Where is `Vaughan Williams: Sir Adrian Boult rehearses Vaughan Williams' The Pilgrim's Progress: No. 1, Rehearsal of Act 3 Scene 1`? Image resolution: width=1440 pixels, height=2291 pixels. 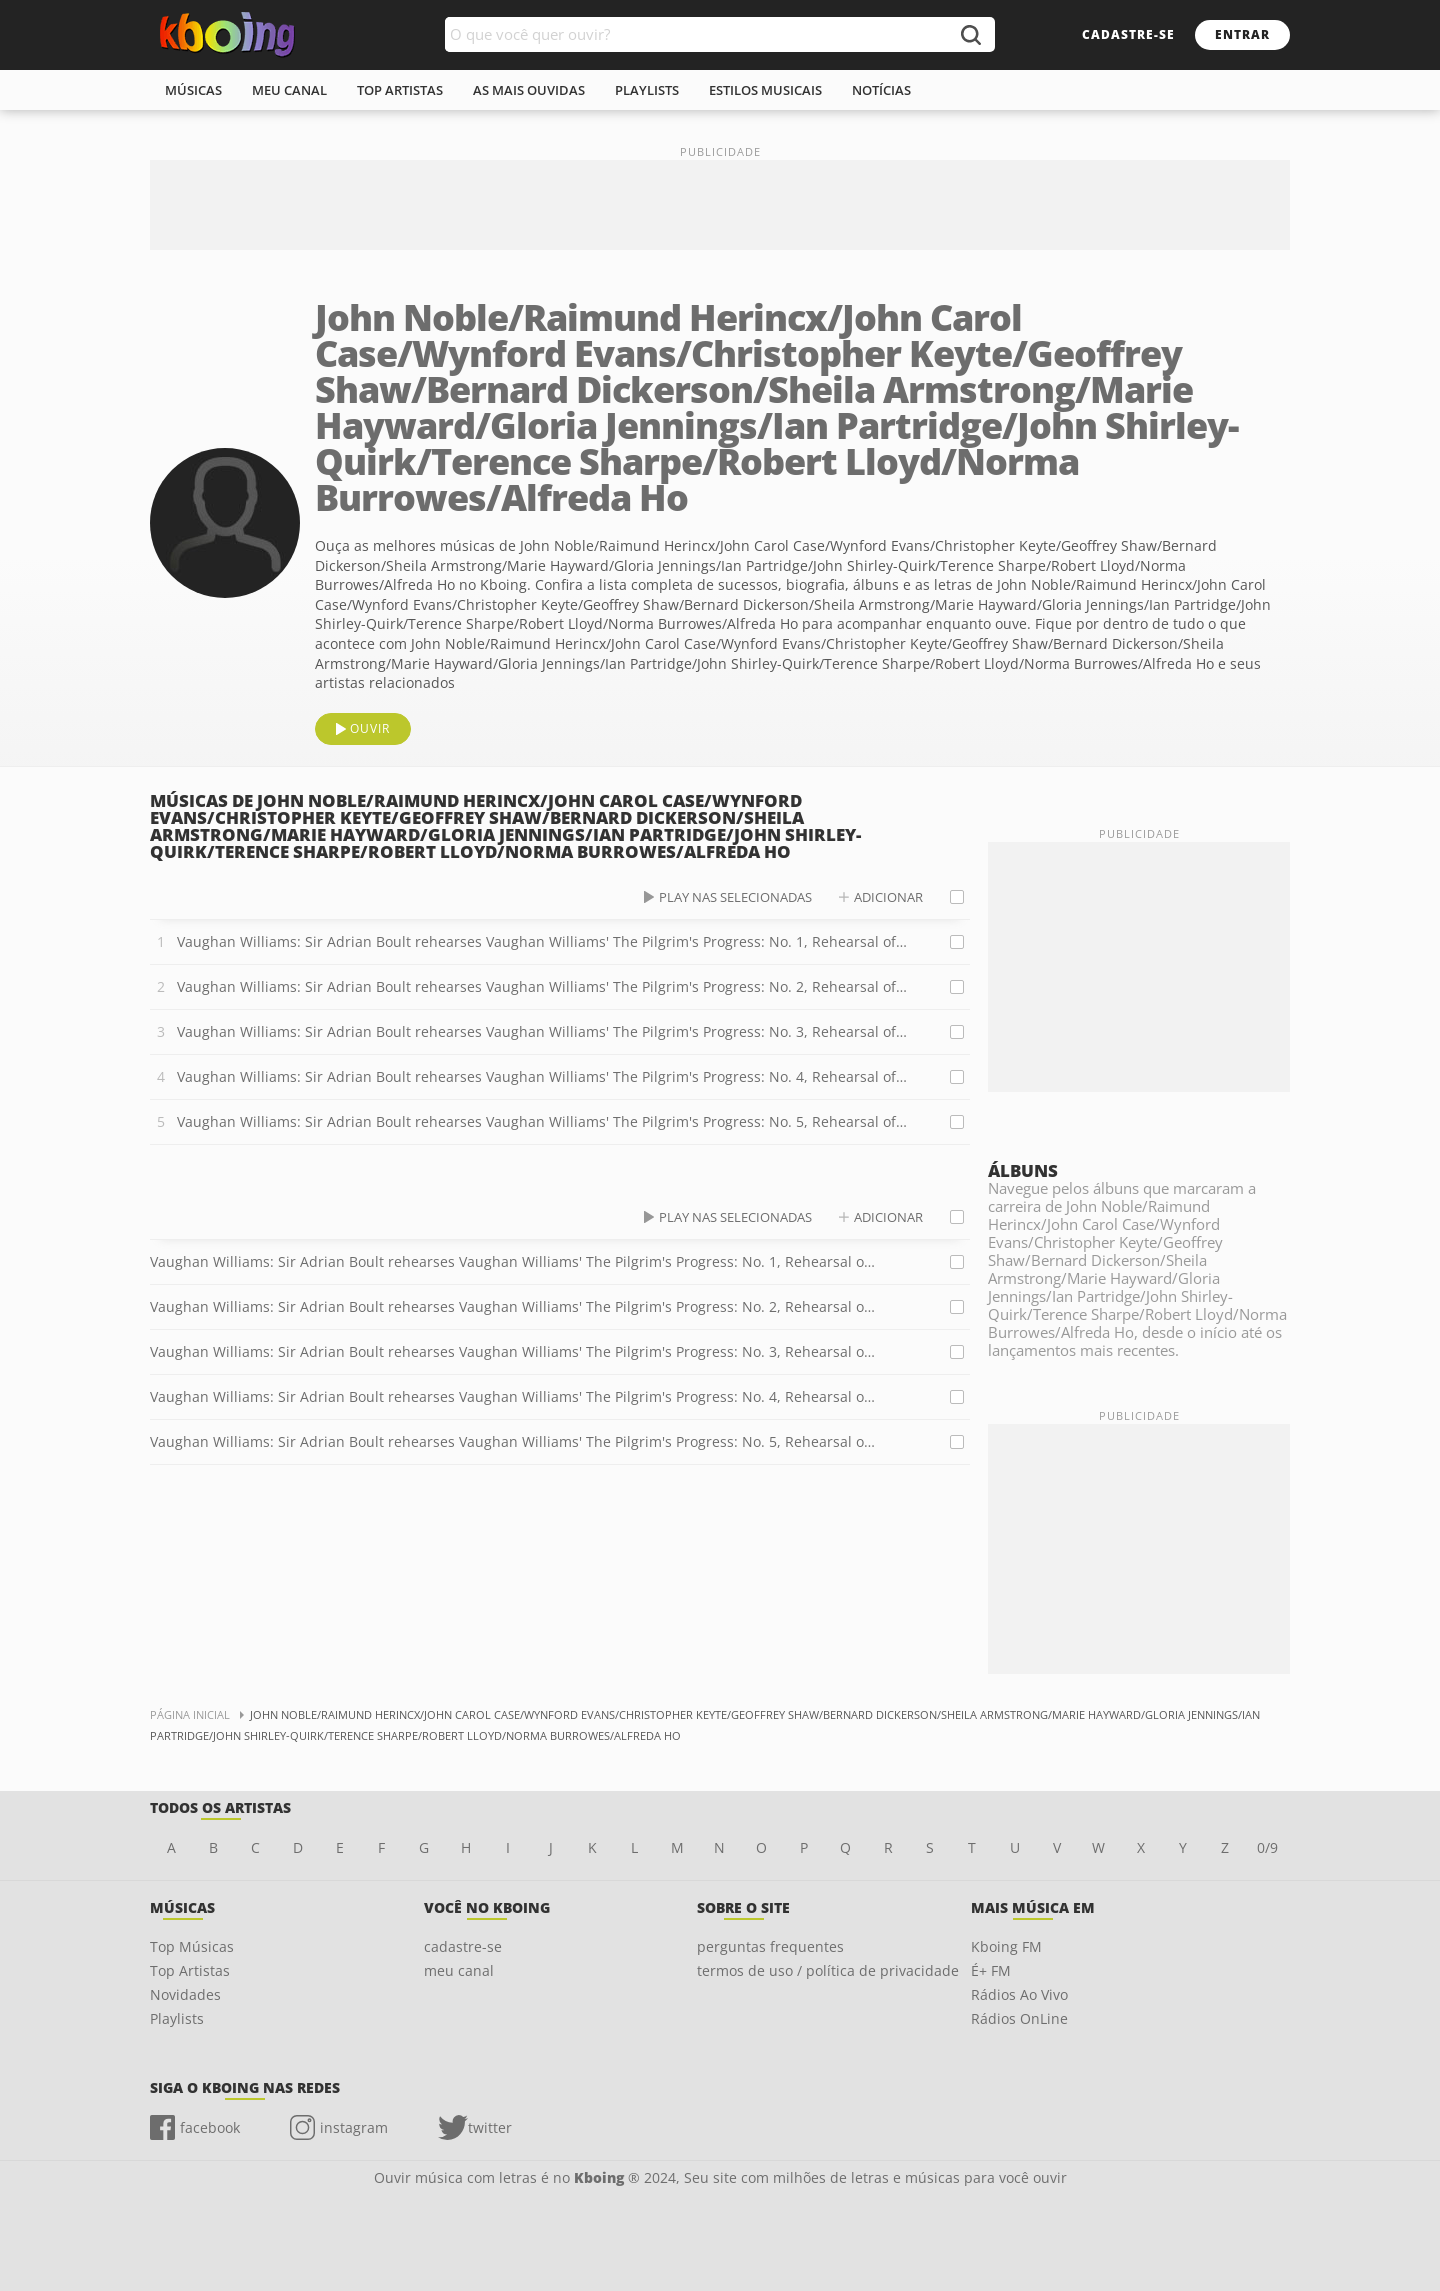
Vaughan Williams: Sir Adrian Boult rehearses Vaughan Williams' The Pilgrim's Progress: No. 1, Rehearsal of Act 3 Scene 1 is located at coordinates (542, 941).